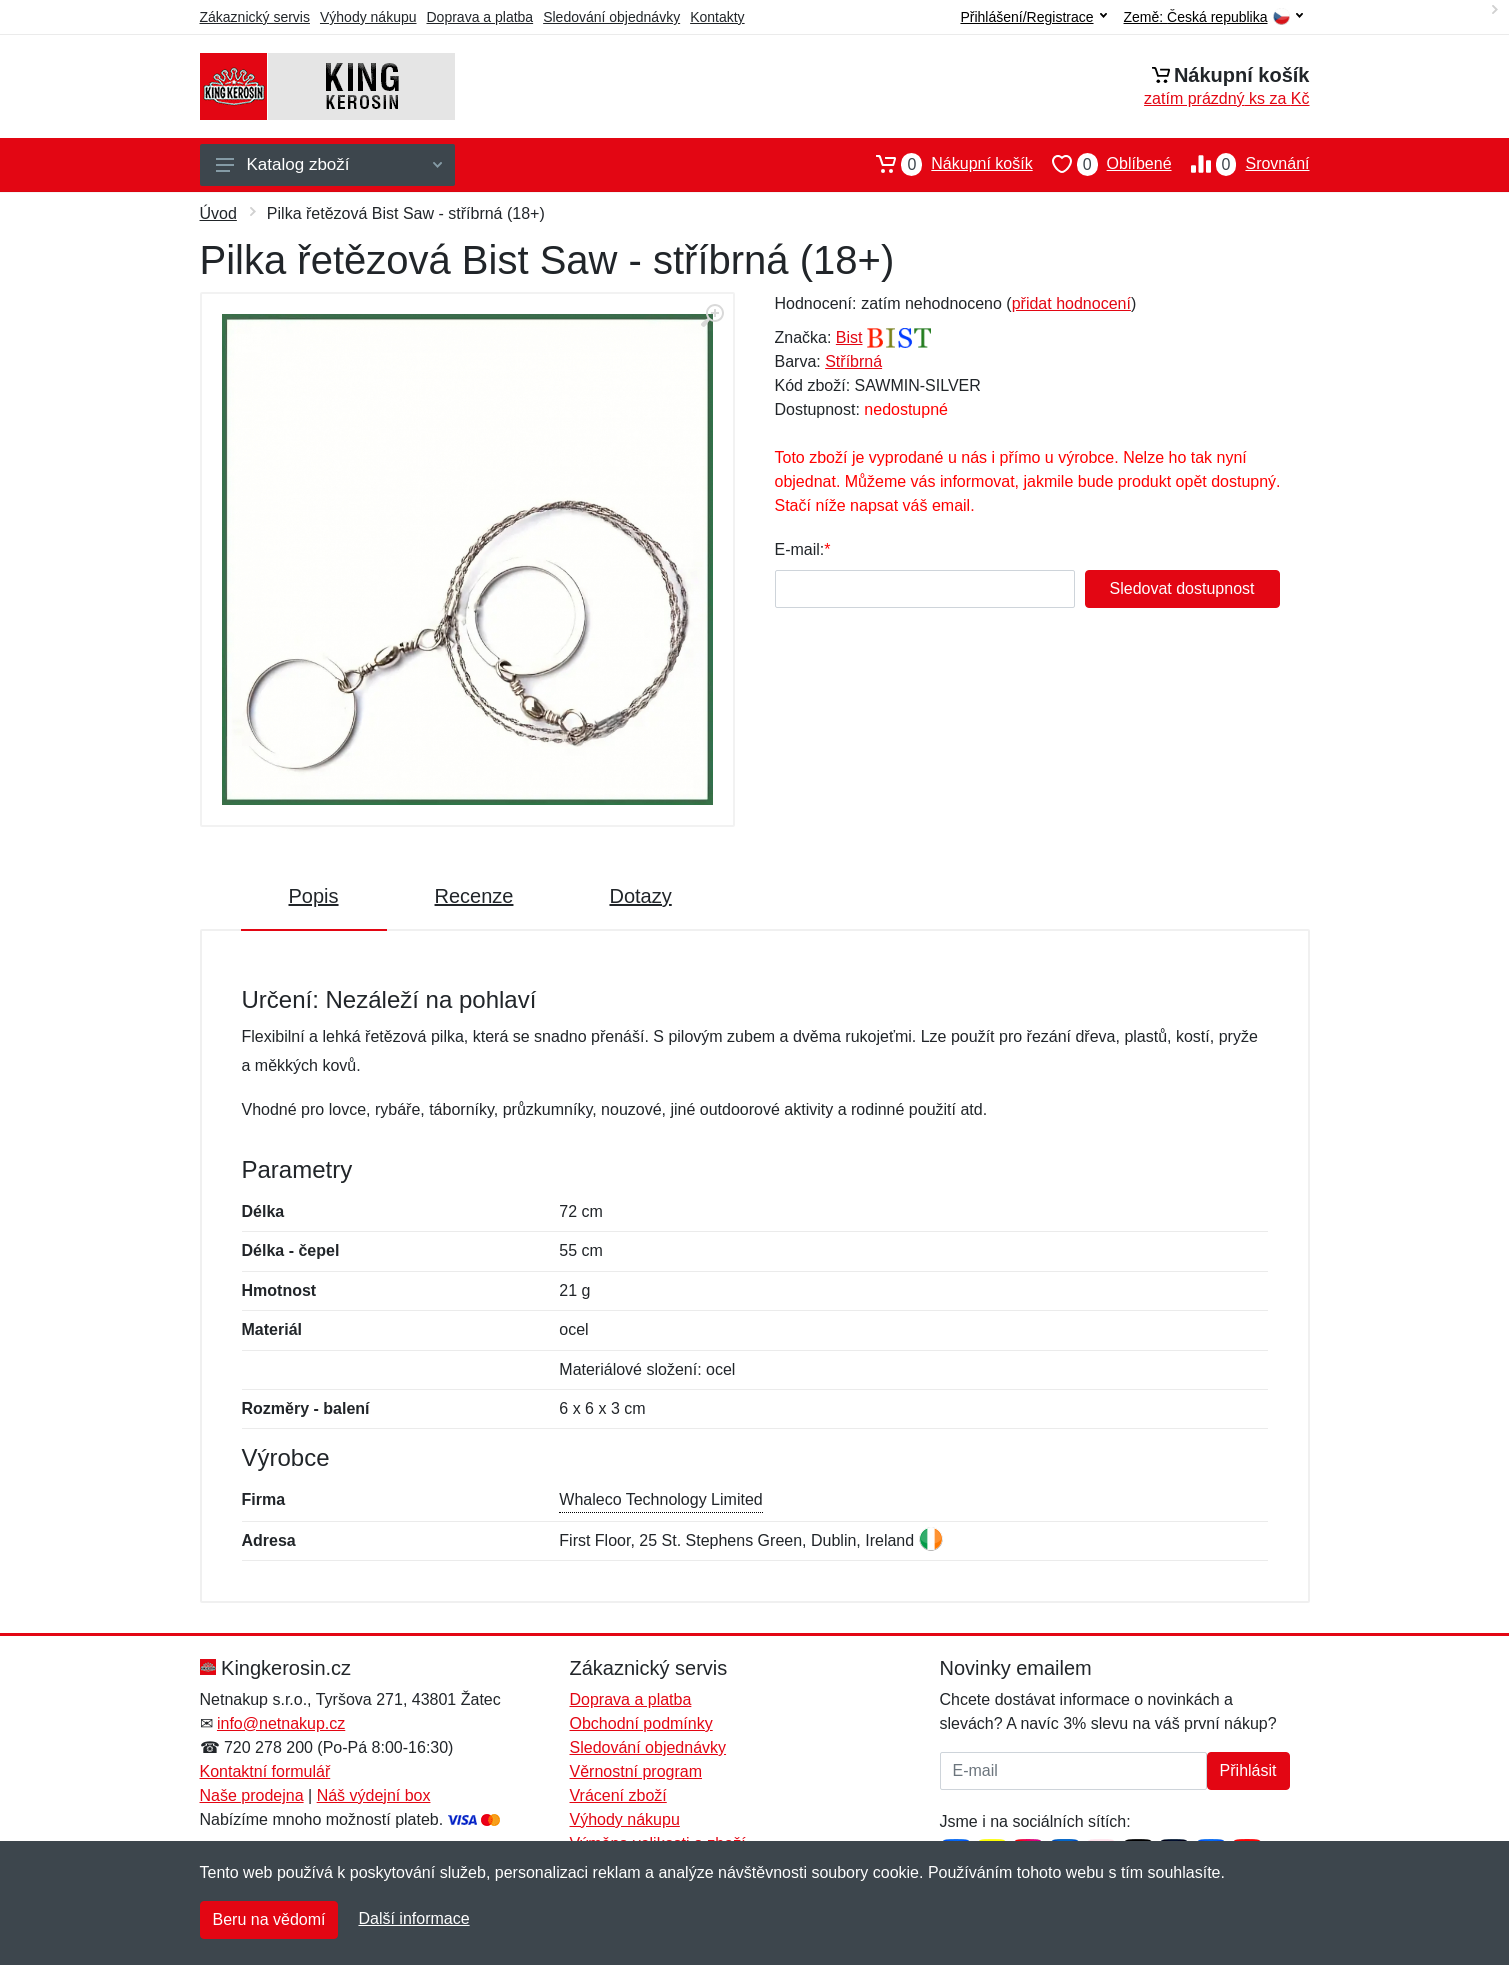 Image resolution: width=1509 pixels, height=1965 pixels. I want to click on Další informace, so click(413, 1918).